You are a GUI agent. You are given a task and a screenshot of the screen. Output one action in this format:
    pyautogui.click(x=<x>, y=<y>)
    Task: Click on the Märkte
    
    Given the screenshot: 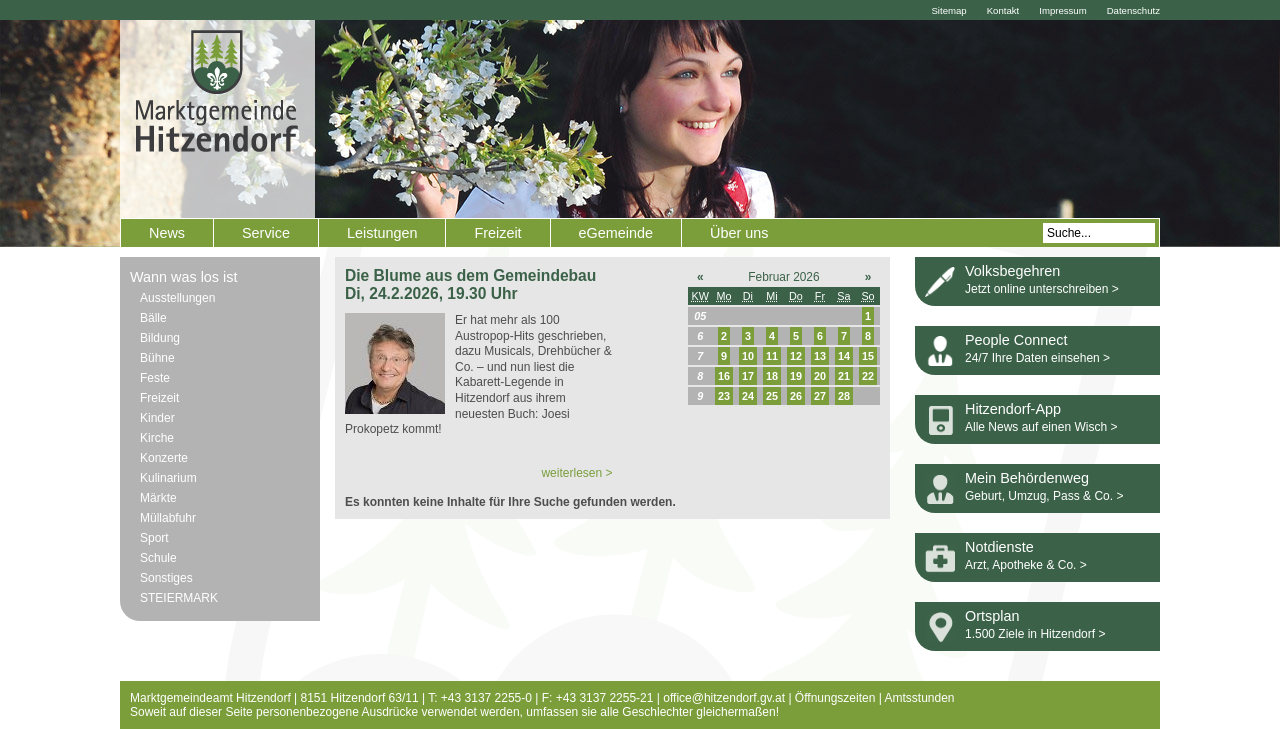 What is the action you would take?
    pyautogui.click(x=158, y=498)
    